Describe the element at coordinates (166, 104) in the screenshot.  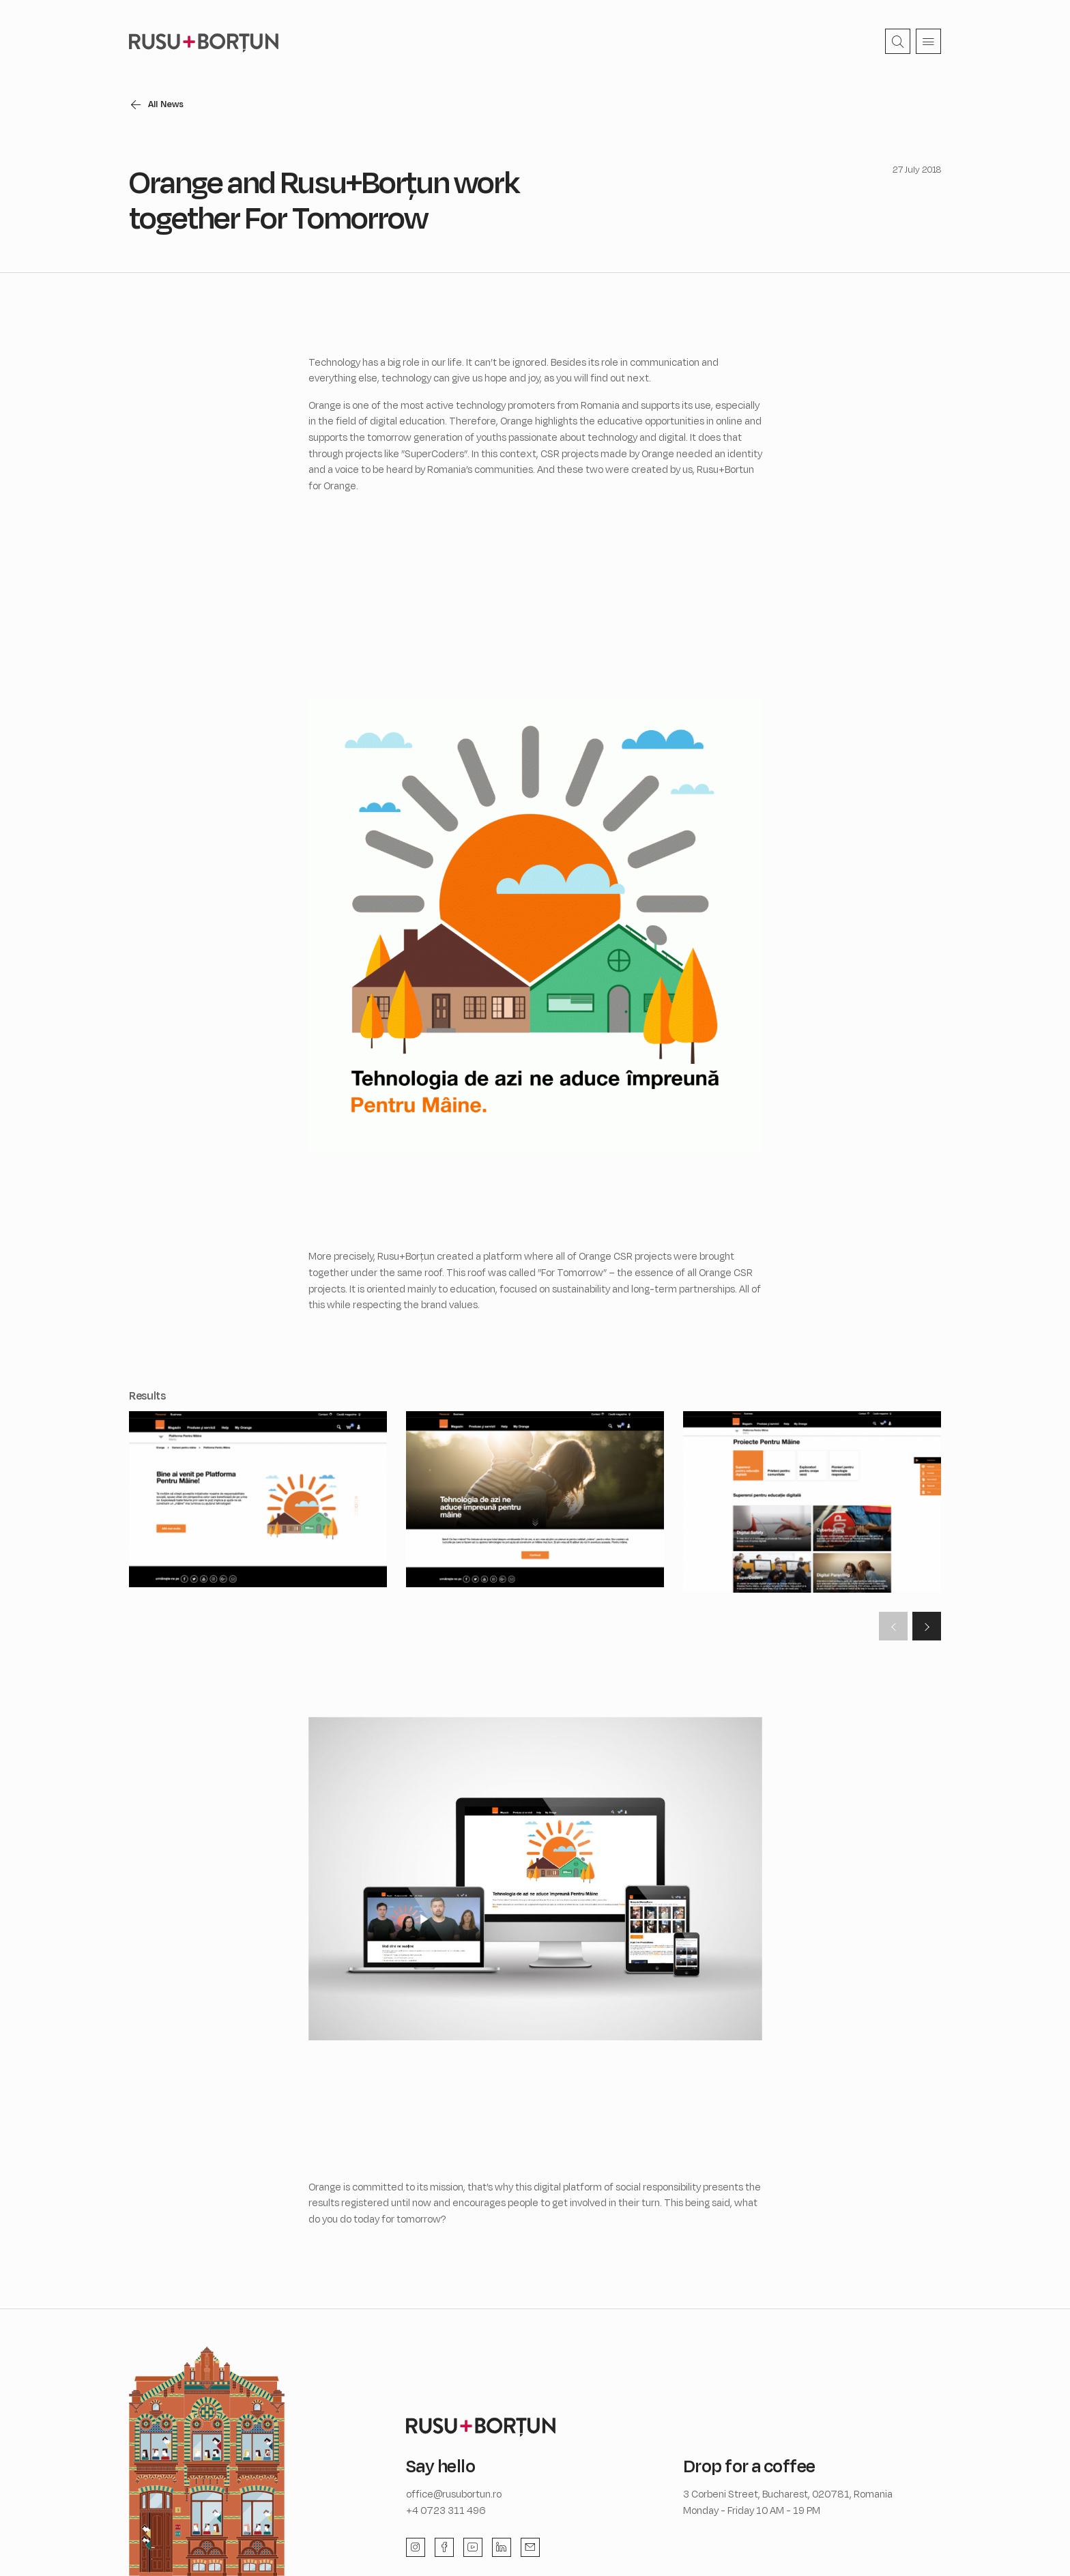
I see `All News` at that location.